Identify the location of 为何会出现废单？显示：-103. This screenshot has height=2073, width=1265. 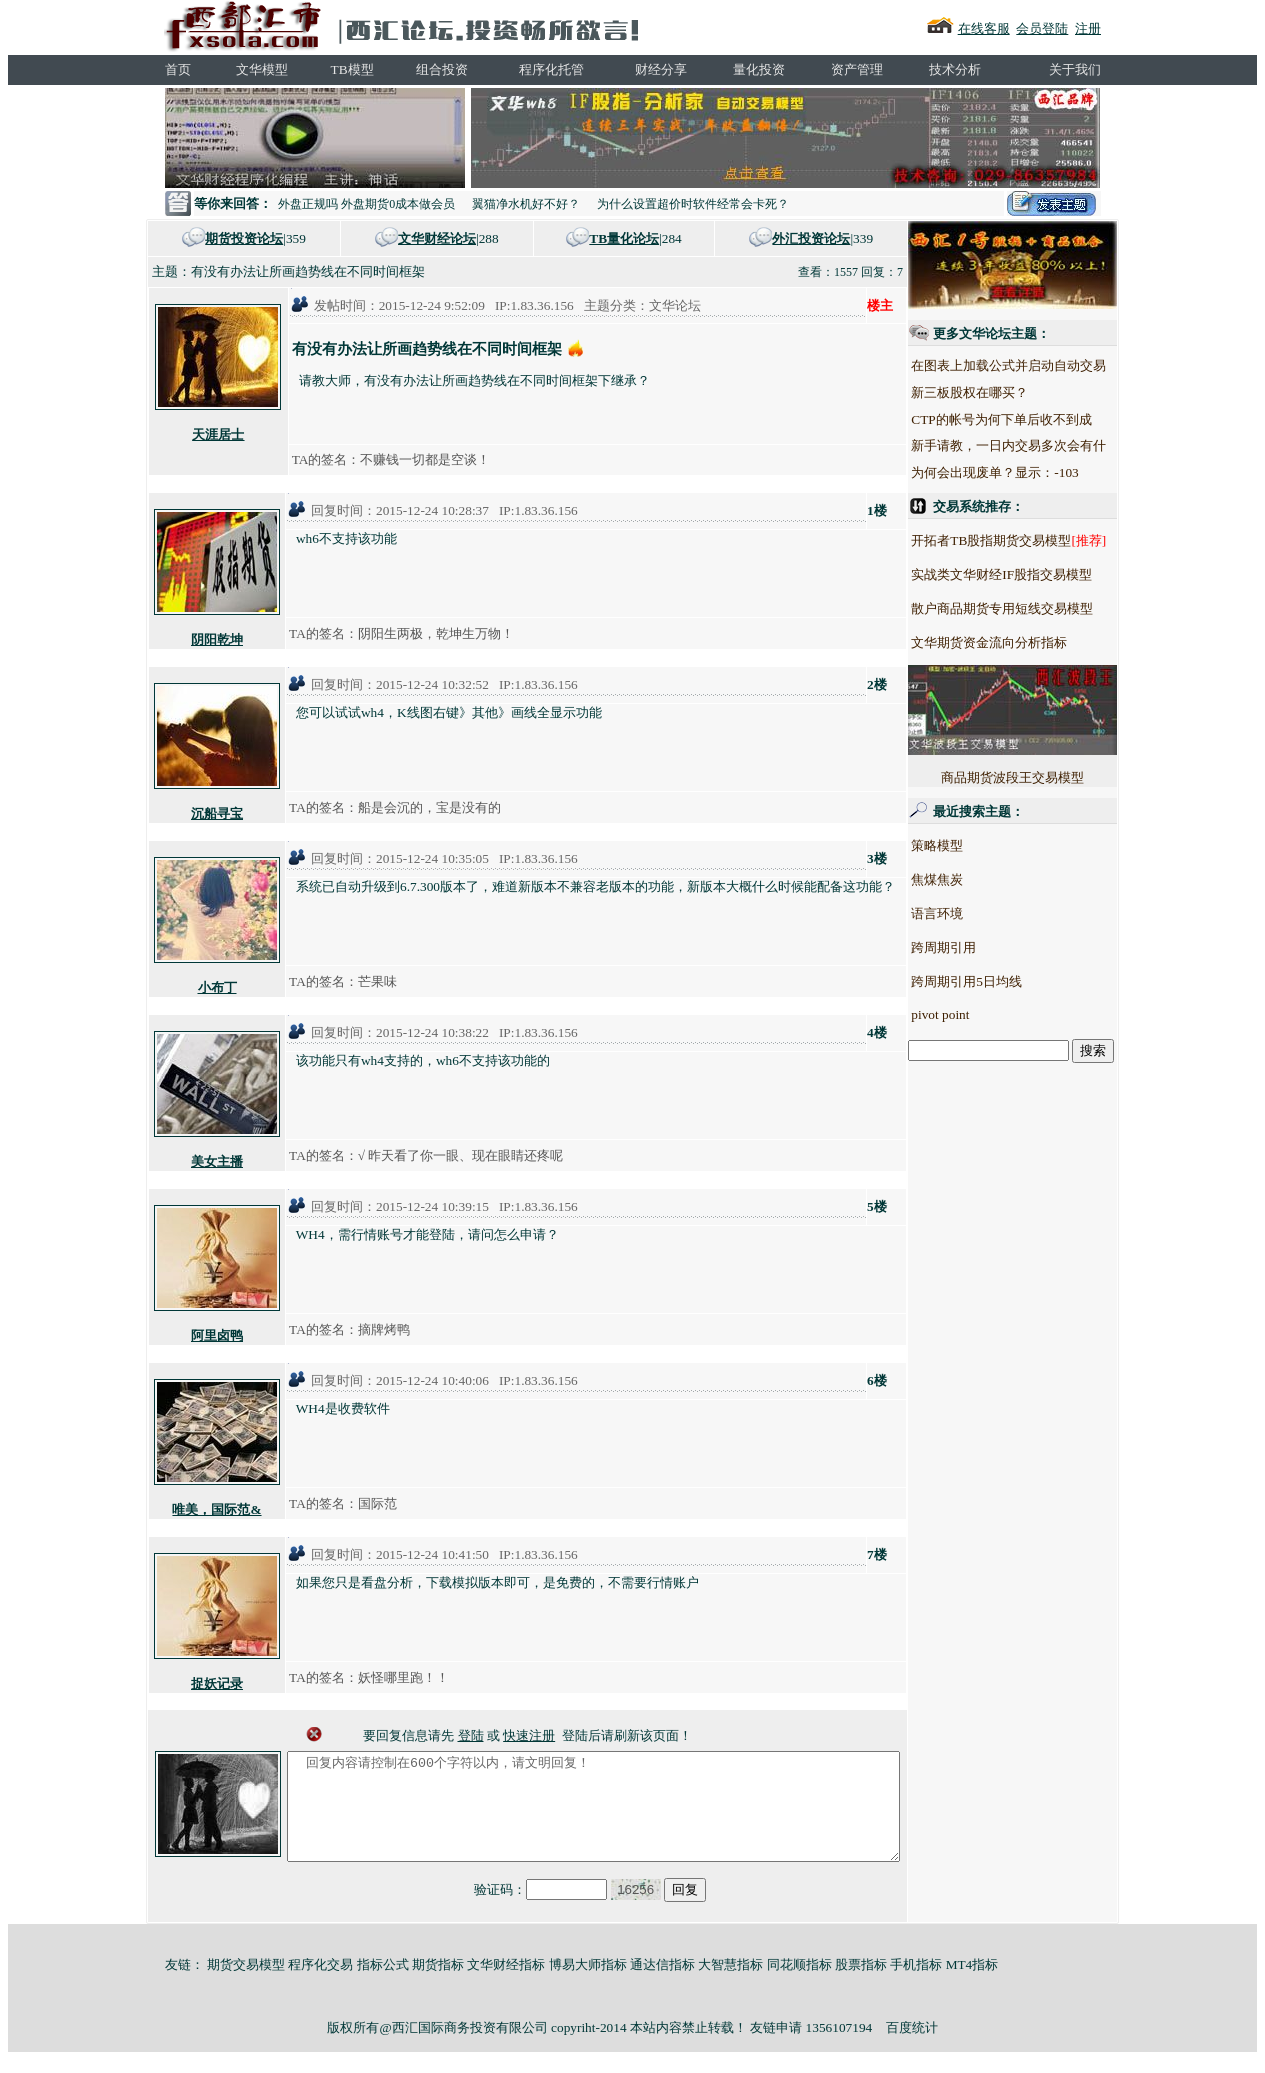
(1031, 472).